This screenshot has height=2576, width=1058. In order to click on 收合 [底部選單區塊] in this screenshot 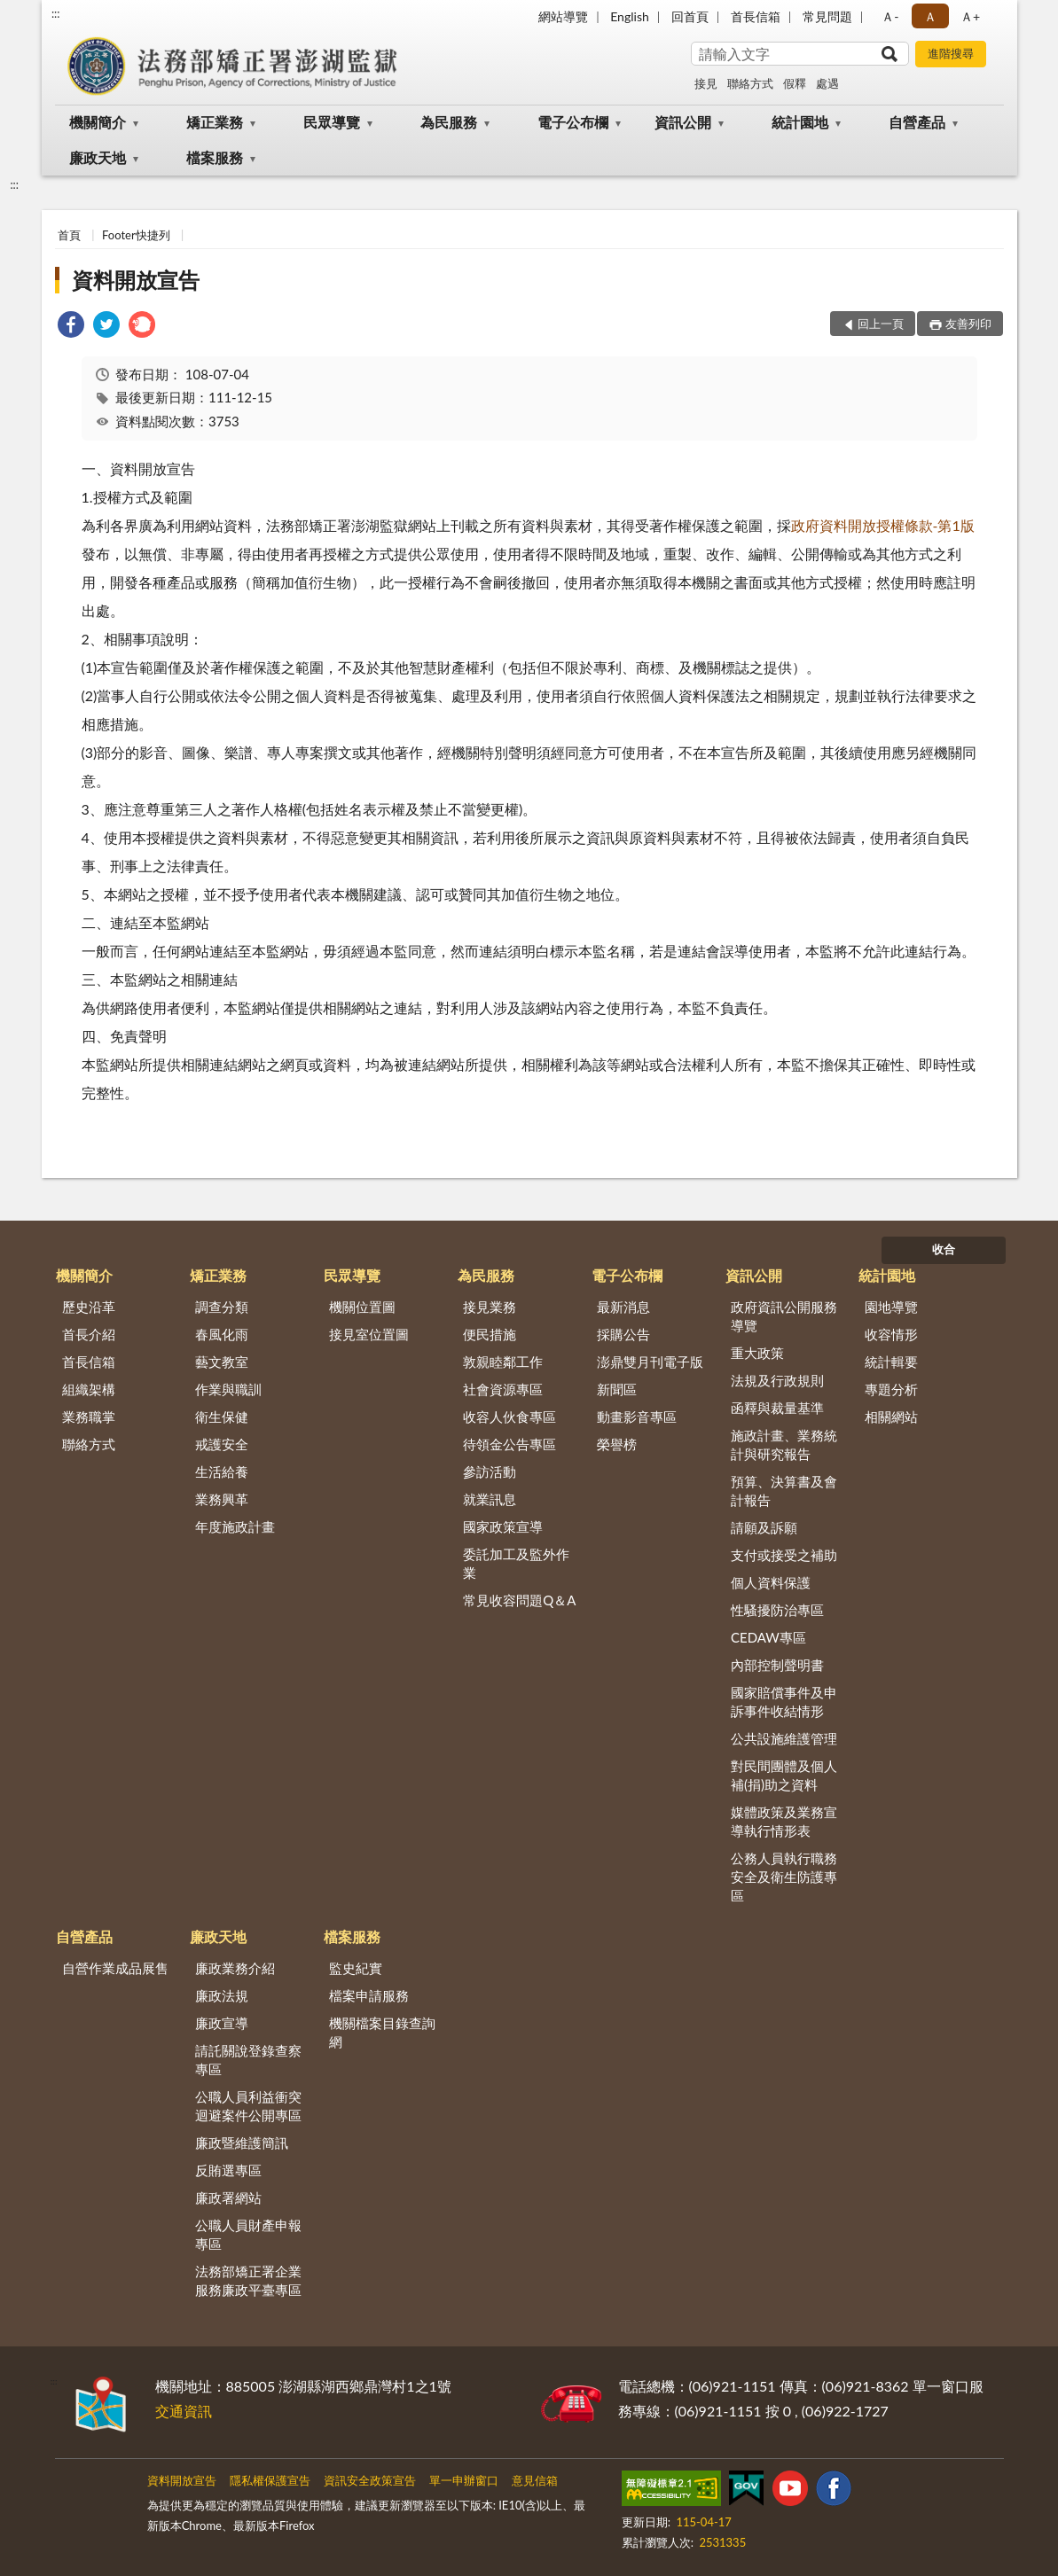, I will do `click(943, 1249)`.